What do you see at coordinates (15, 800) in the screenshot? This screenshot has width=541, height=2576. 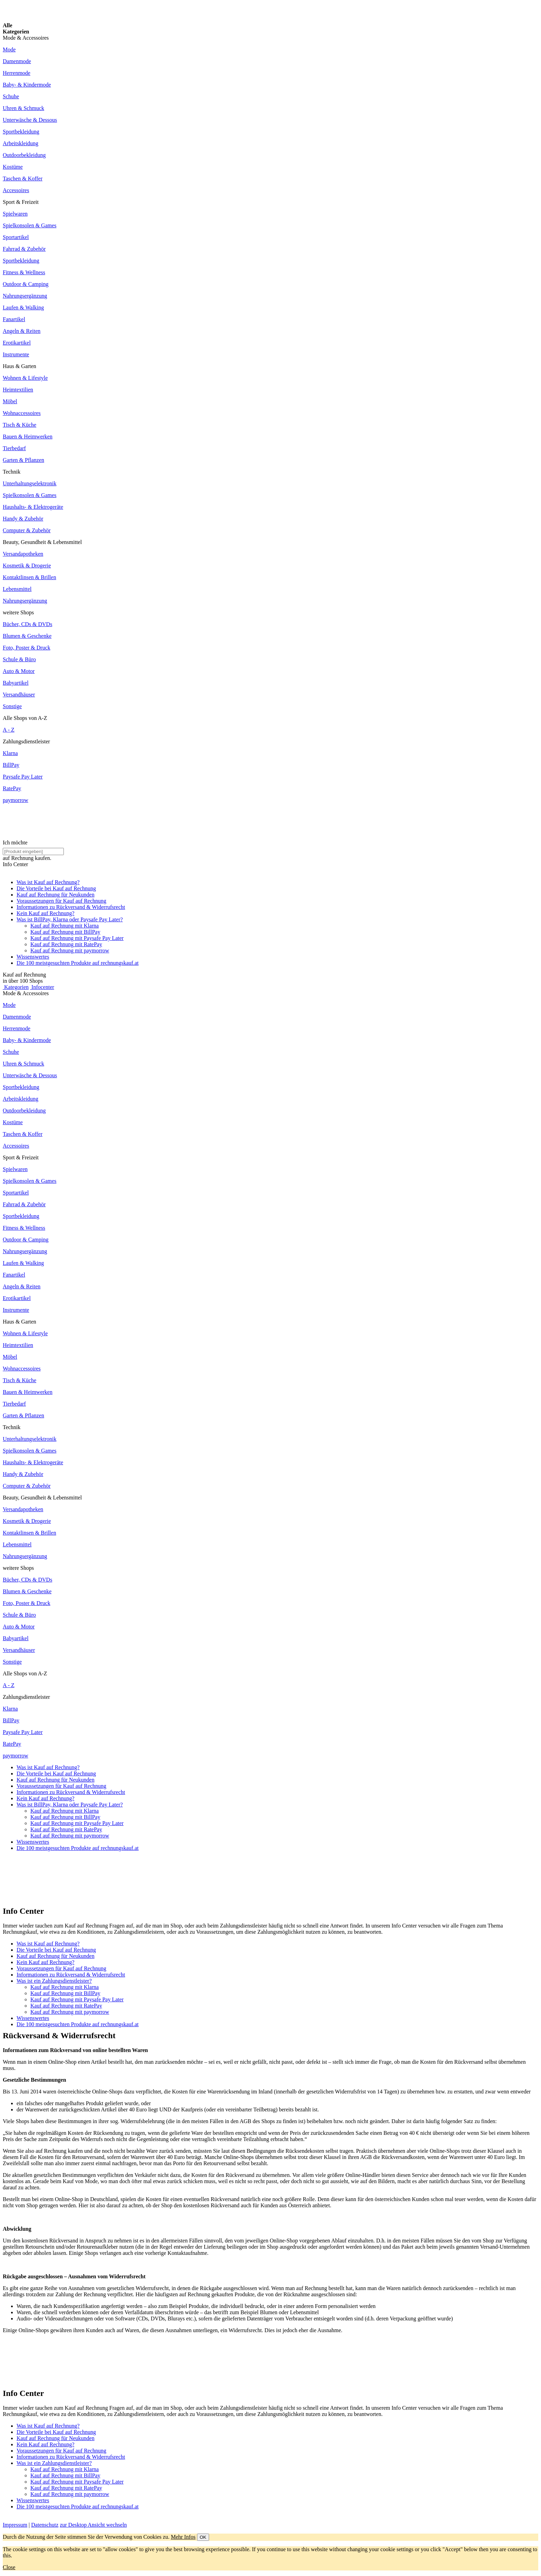 I see `paymorrow` at bounding box center [15, 800].